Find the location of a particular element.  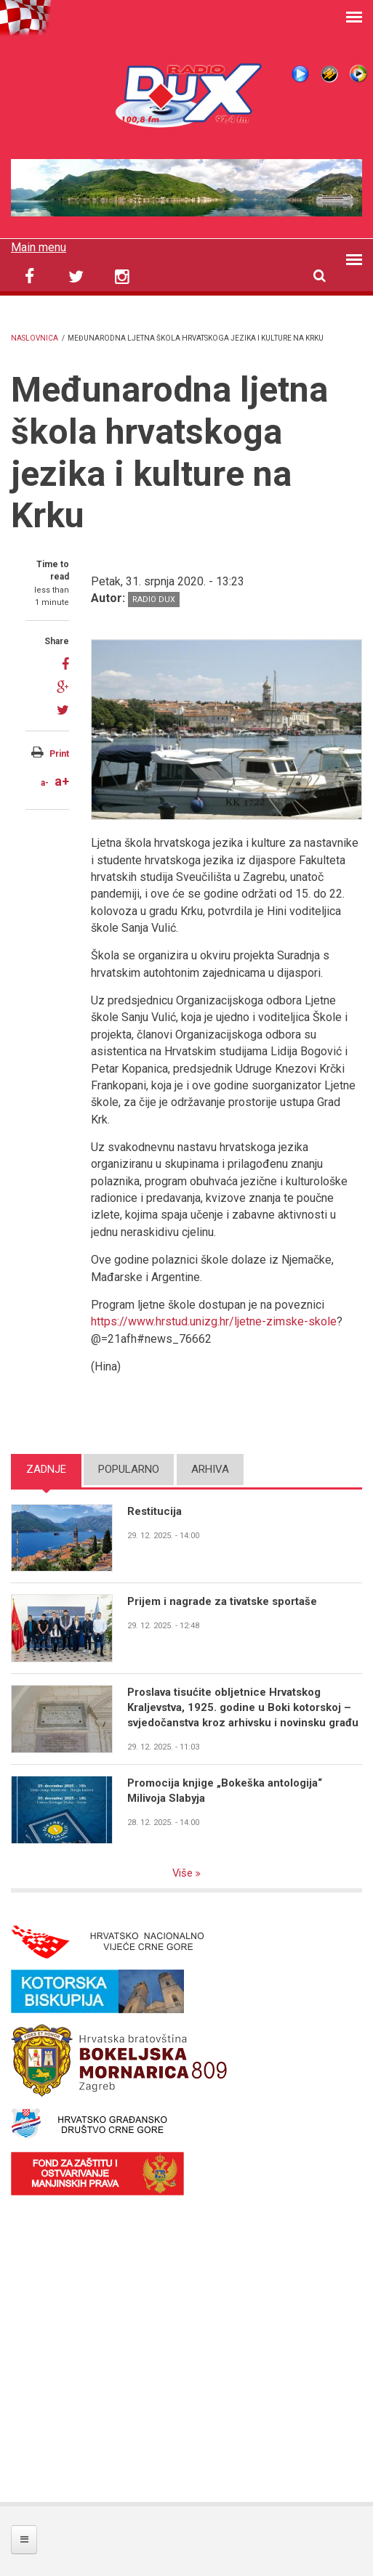

Naslovnica is located at coordinates (34, 338).